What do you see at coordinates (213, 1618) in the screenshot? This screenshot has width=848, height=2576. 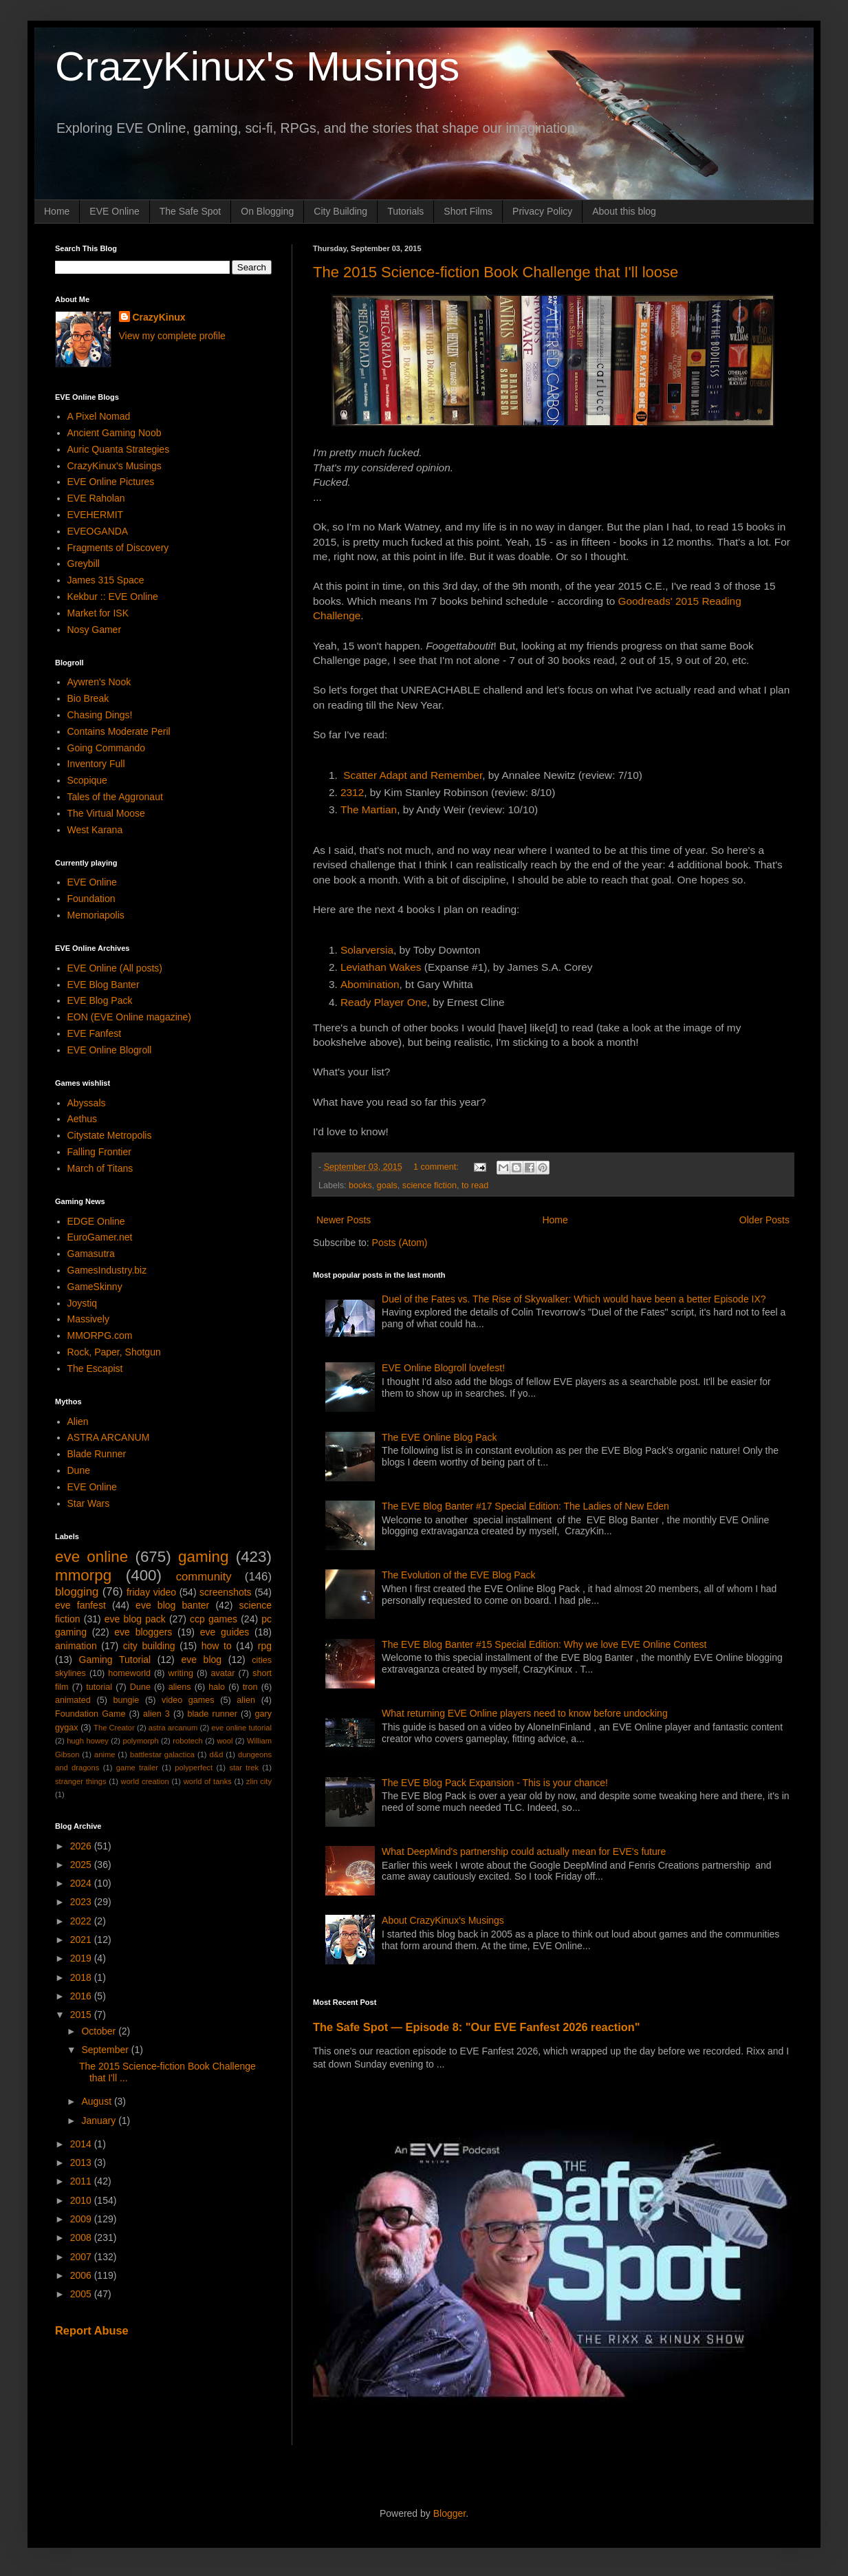 I see `ccp games` at bounding box center [213, 1618].